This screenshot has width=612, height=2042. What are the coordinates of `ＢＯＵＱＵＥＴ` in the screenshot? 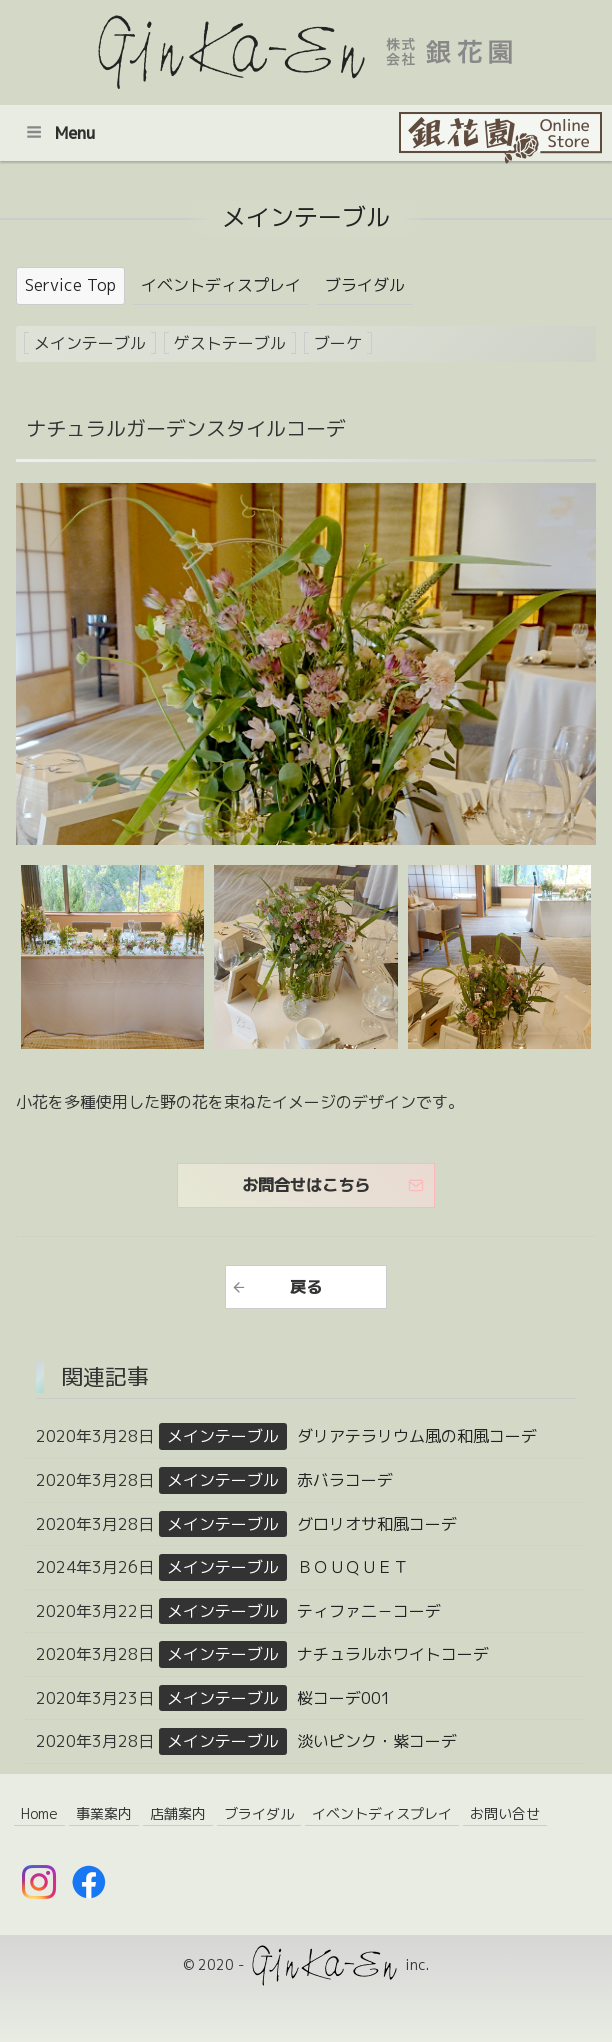 It's located at (353, 1567).